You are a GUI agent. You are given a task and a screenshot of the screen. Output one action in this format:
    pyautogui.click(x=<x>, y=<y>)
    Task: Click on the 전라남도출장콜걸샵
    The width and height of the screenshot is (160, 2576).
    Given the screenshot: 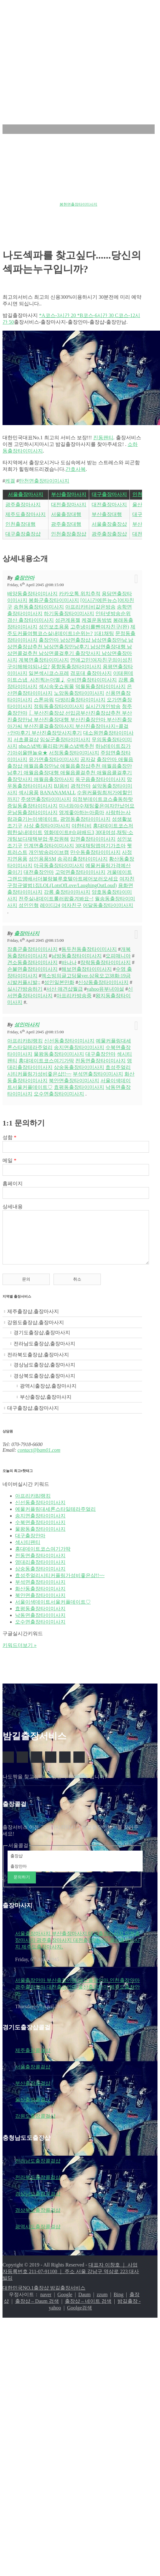 What is the action you would take?
    pyautogui.click(x=37, y=2170)
    